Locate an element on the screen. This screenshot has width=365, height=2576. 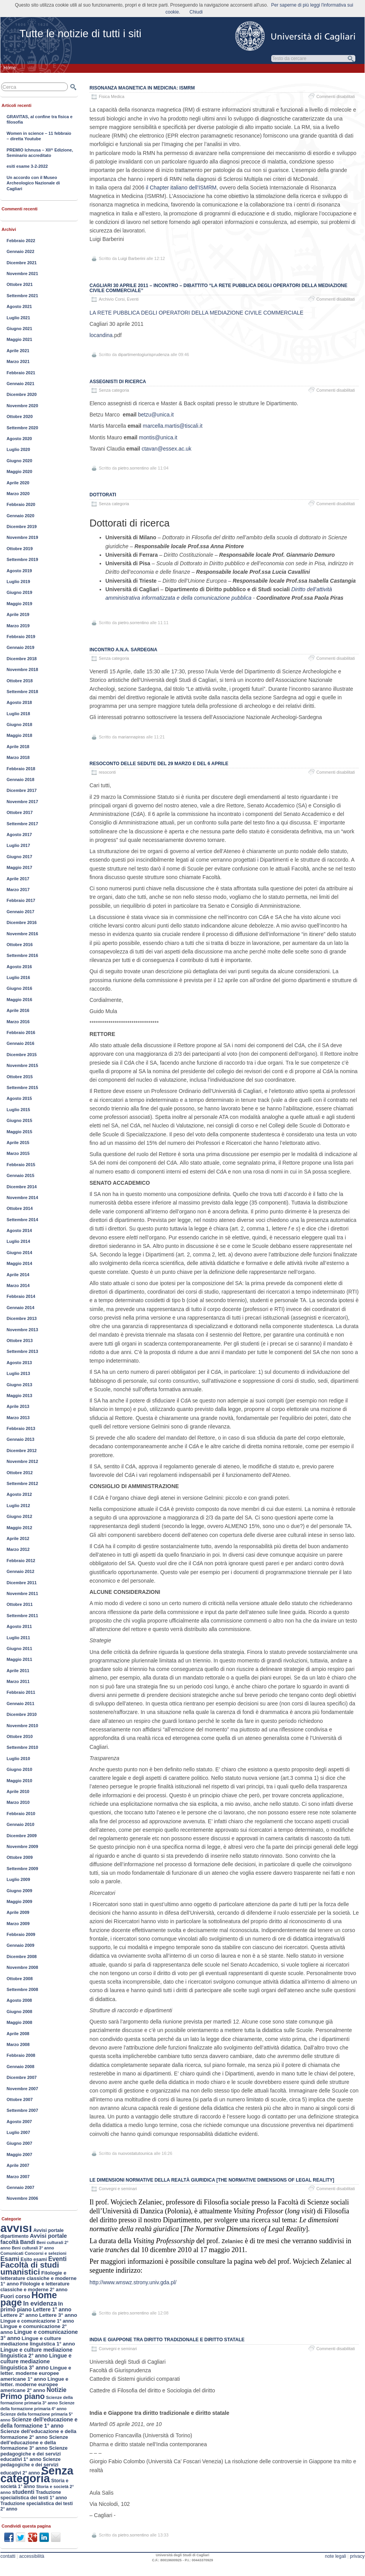
Febbraio 2018 is located at coordinates (21, 768).